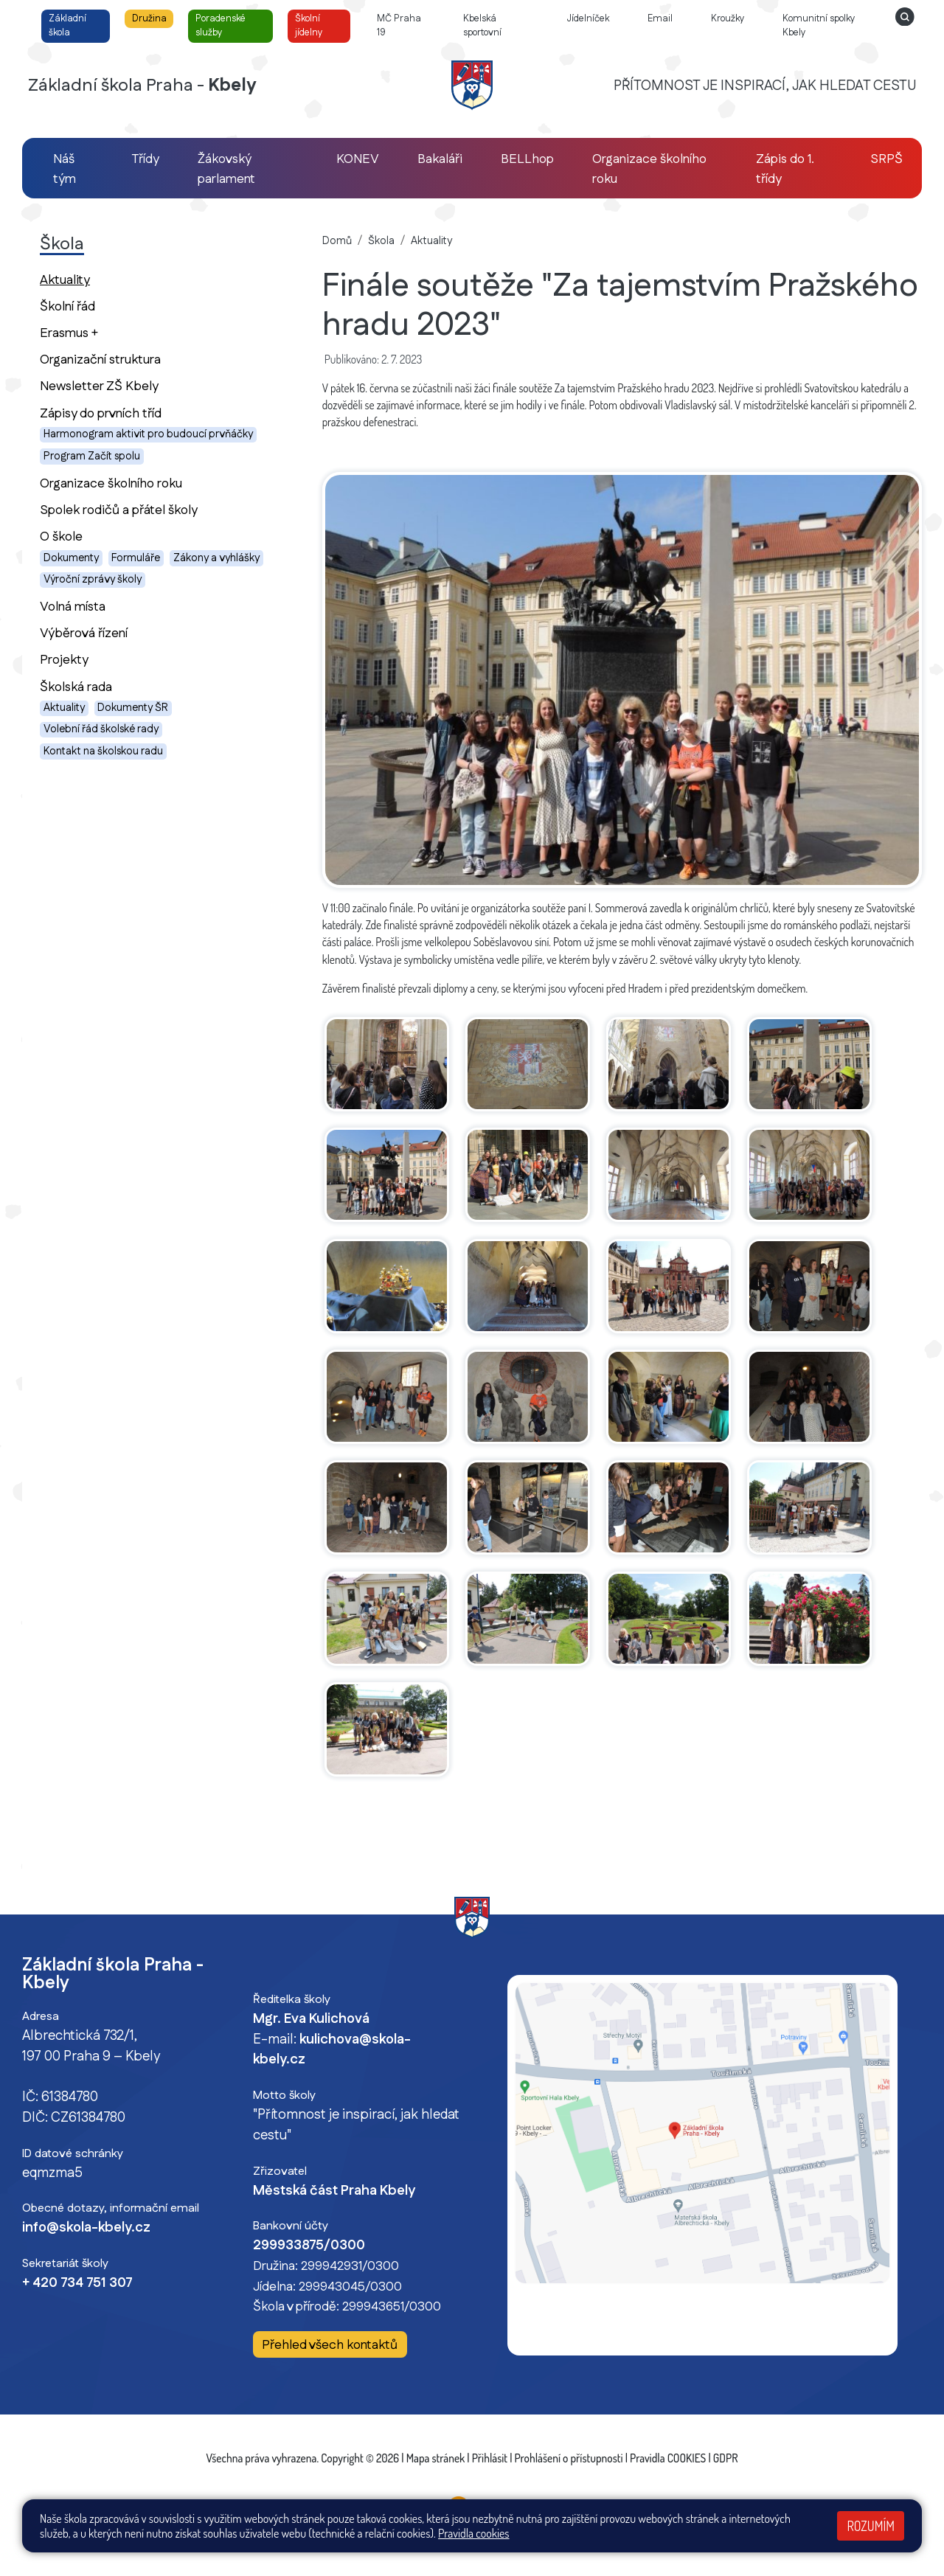  What do you see at coordinates (103, 751) in the screenshot?
I see `Kontakt na školskou radu` at bounding box center [103, 751].